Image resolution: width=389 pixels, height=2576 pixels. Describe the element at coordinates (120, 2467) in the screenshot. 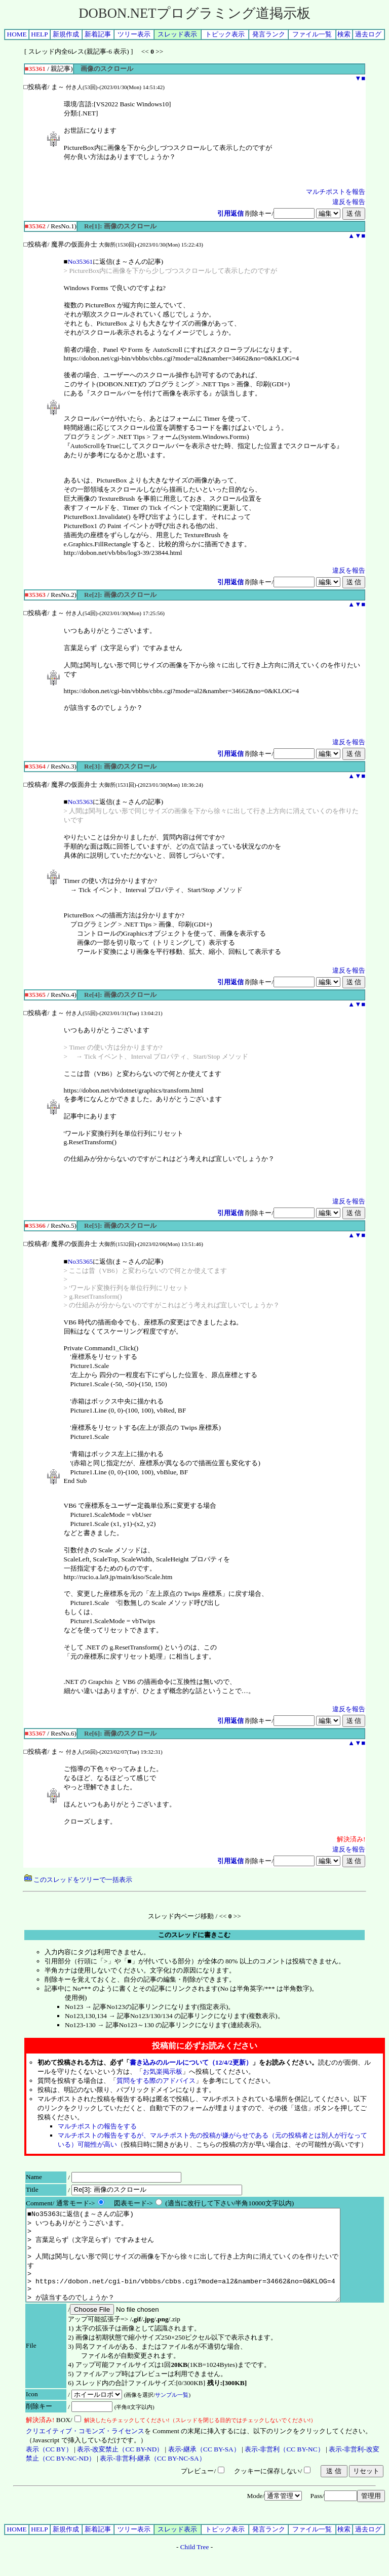

I see `表示-改変禁止（CC BY-ND）` at that location.